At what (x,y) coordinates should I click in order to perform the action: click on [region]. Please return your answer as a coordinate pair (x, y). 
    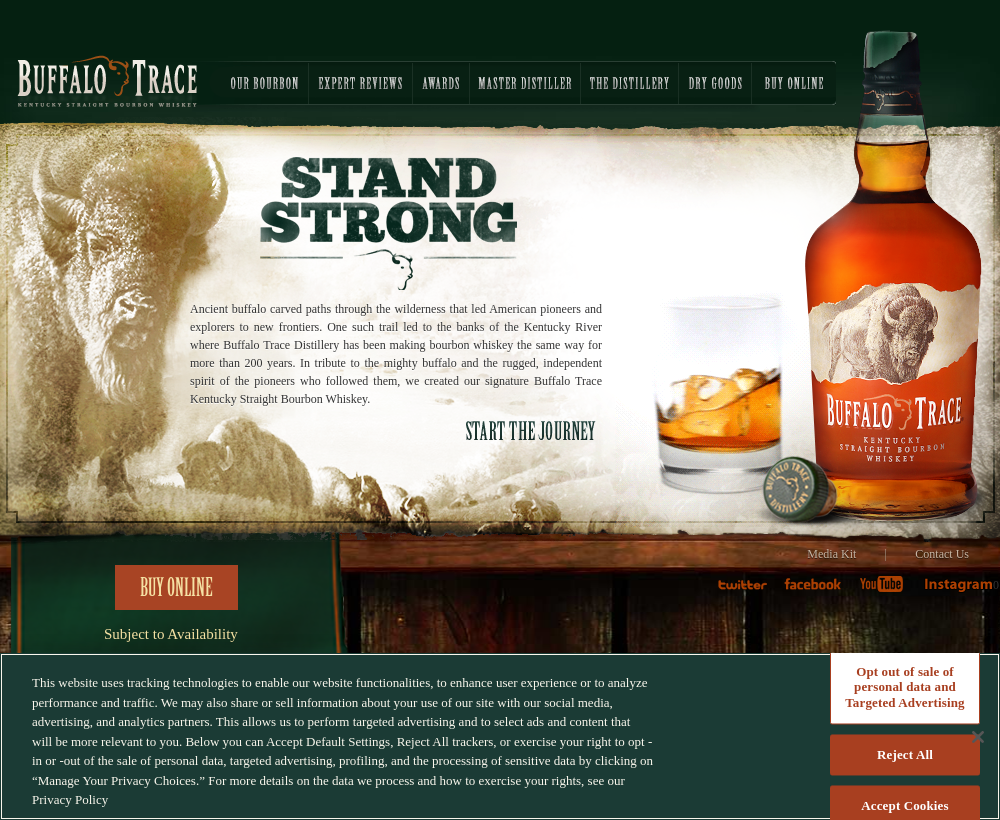
    Looking at the image, I should click on (500, 736).